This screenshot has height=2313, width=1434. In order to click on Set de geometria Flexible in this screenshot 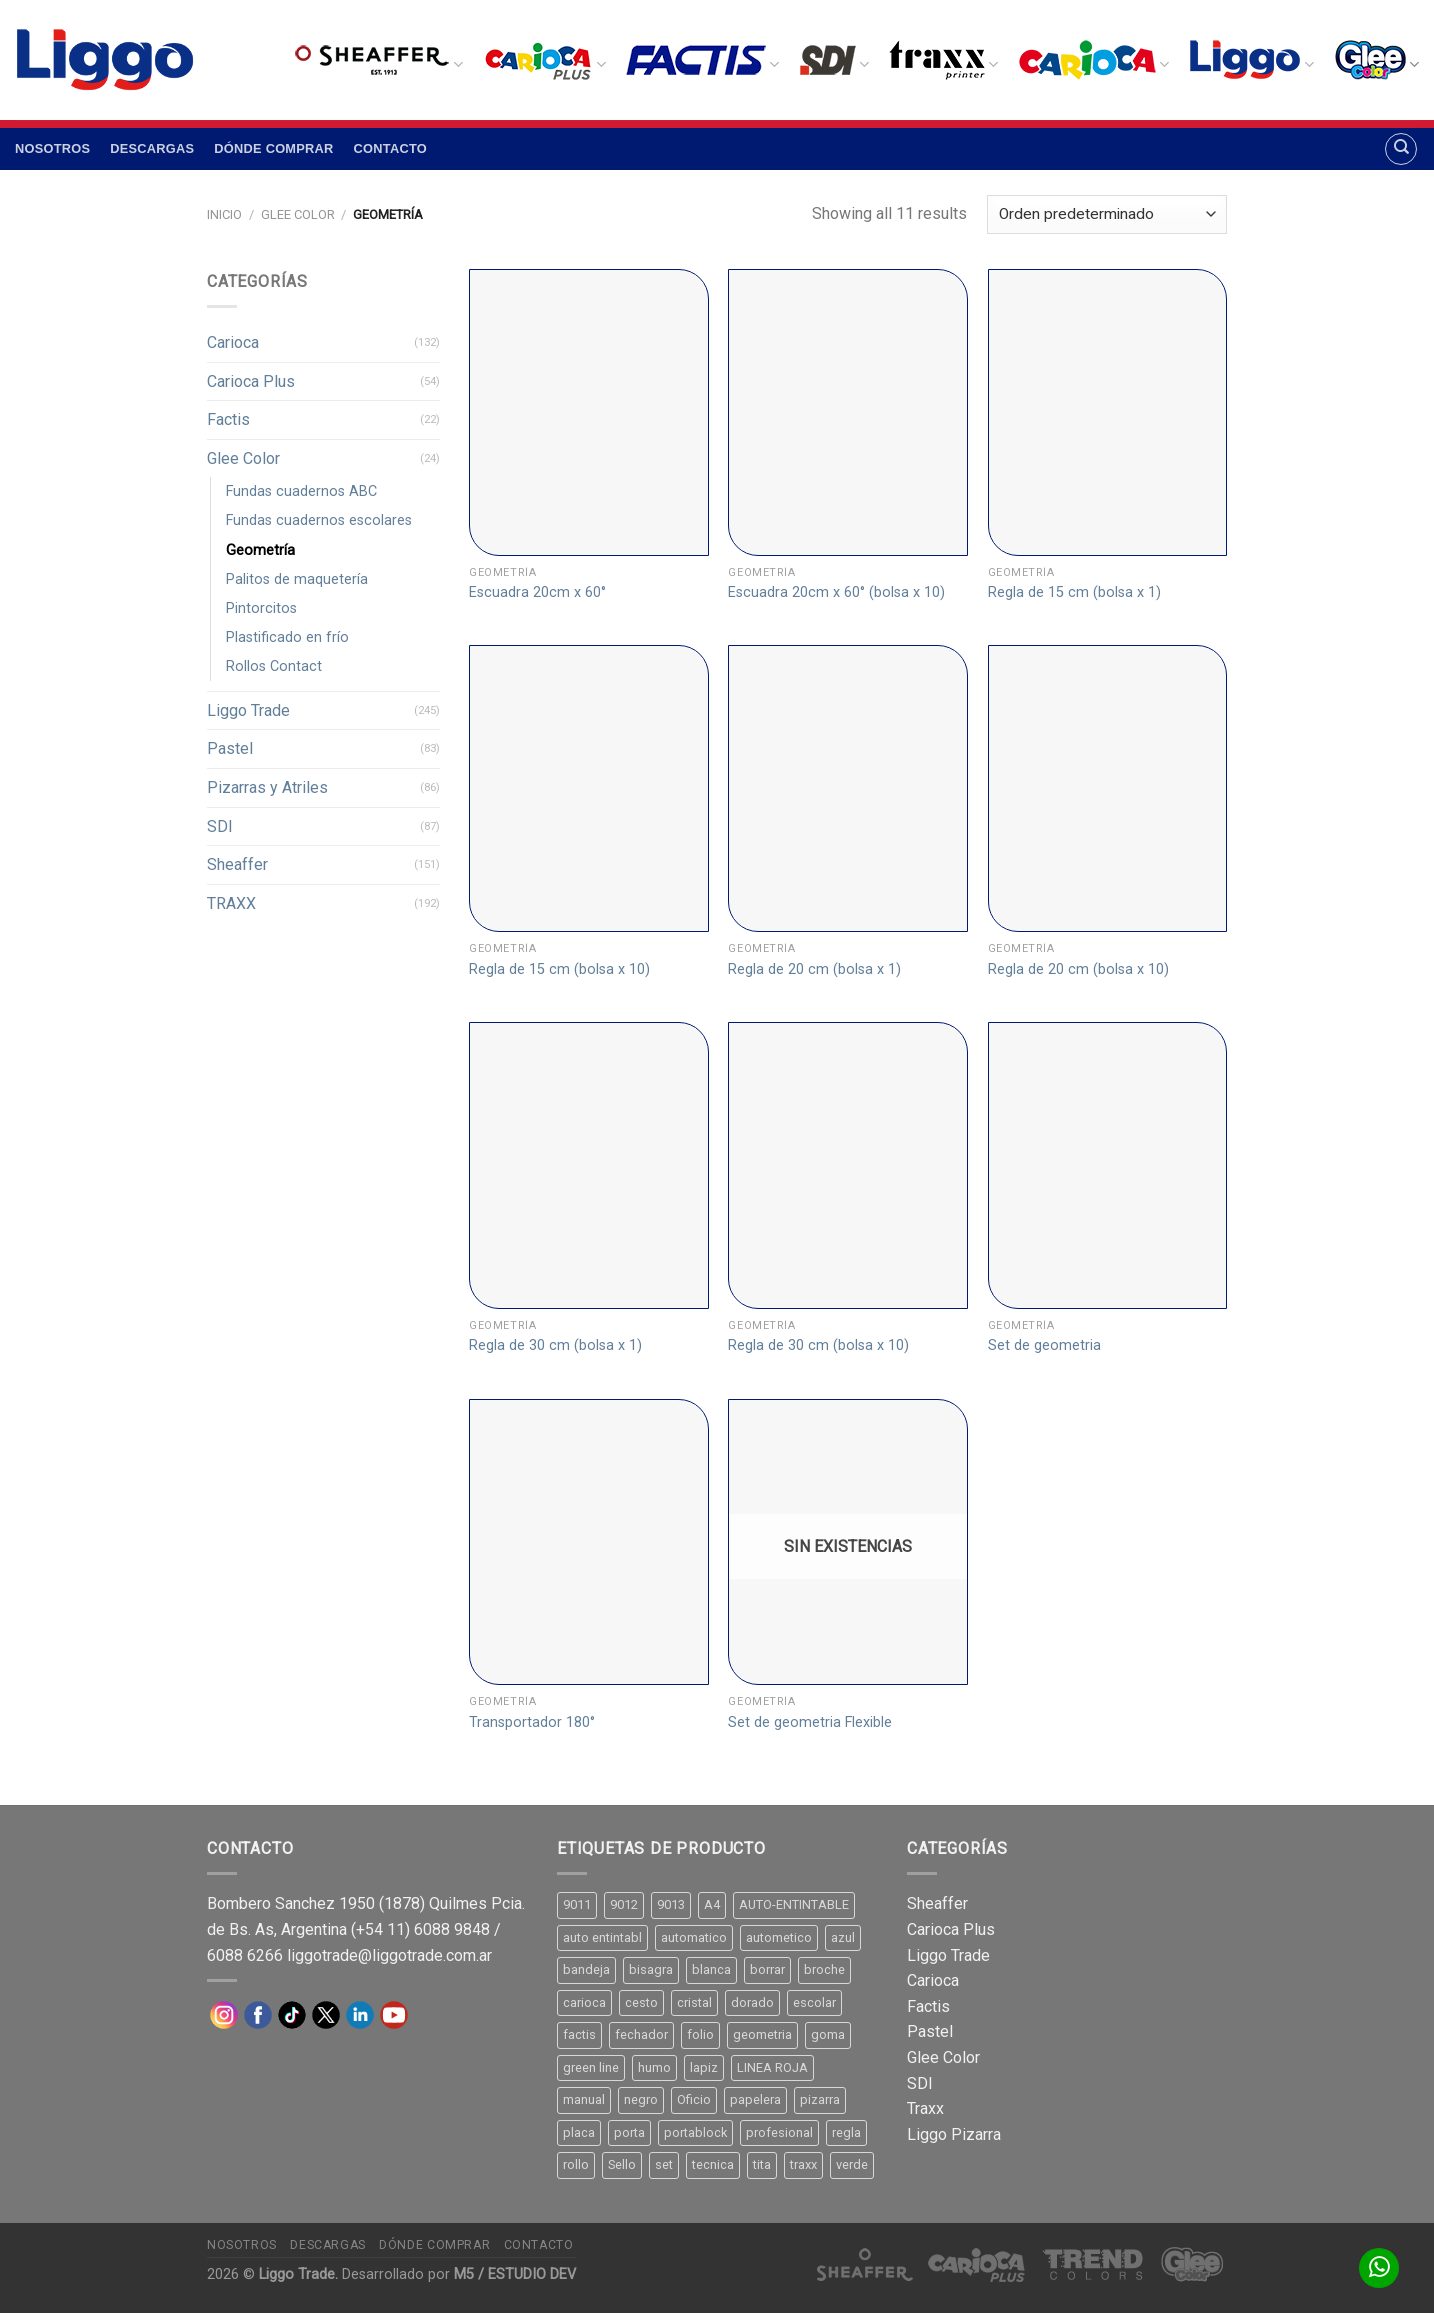, I will do `click(810, 1722)`.